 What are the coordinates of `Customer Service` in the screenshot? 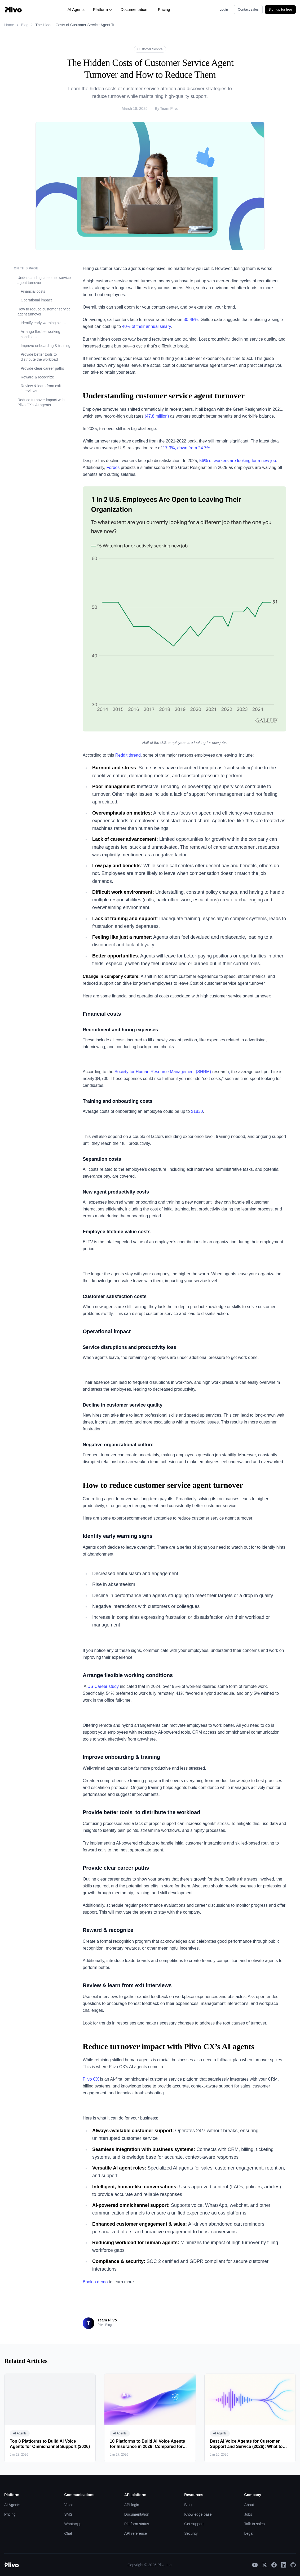 It's located at (149, 49).